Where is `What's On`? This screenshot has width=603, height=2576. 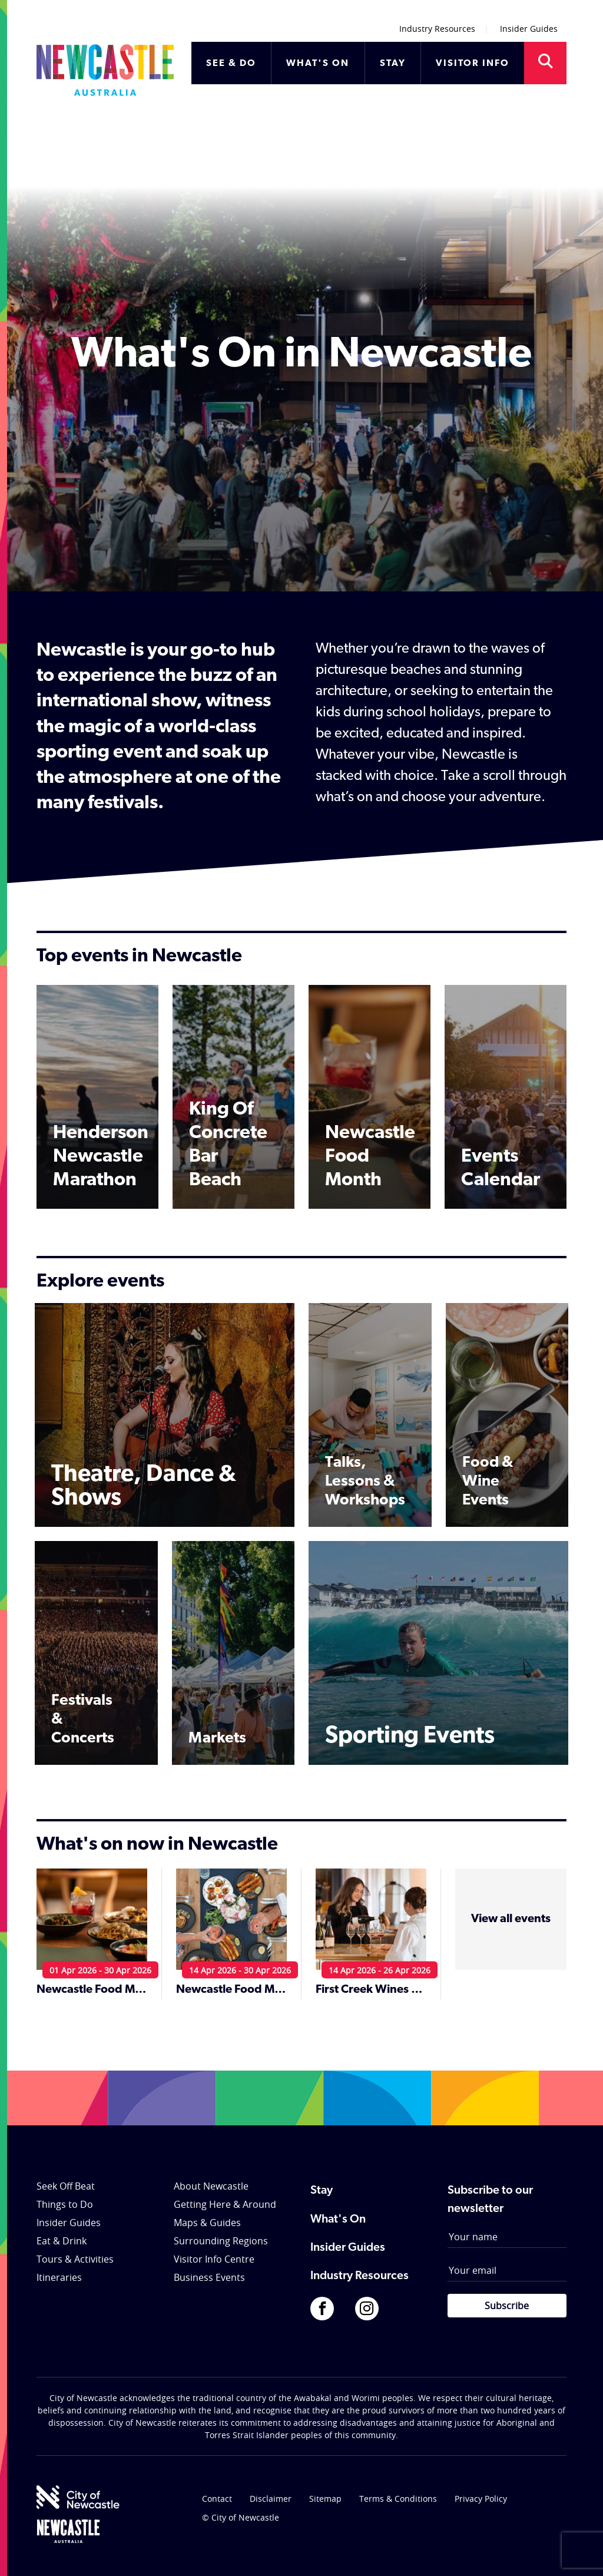 What's On is located at coordinates (338, 2220).